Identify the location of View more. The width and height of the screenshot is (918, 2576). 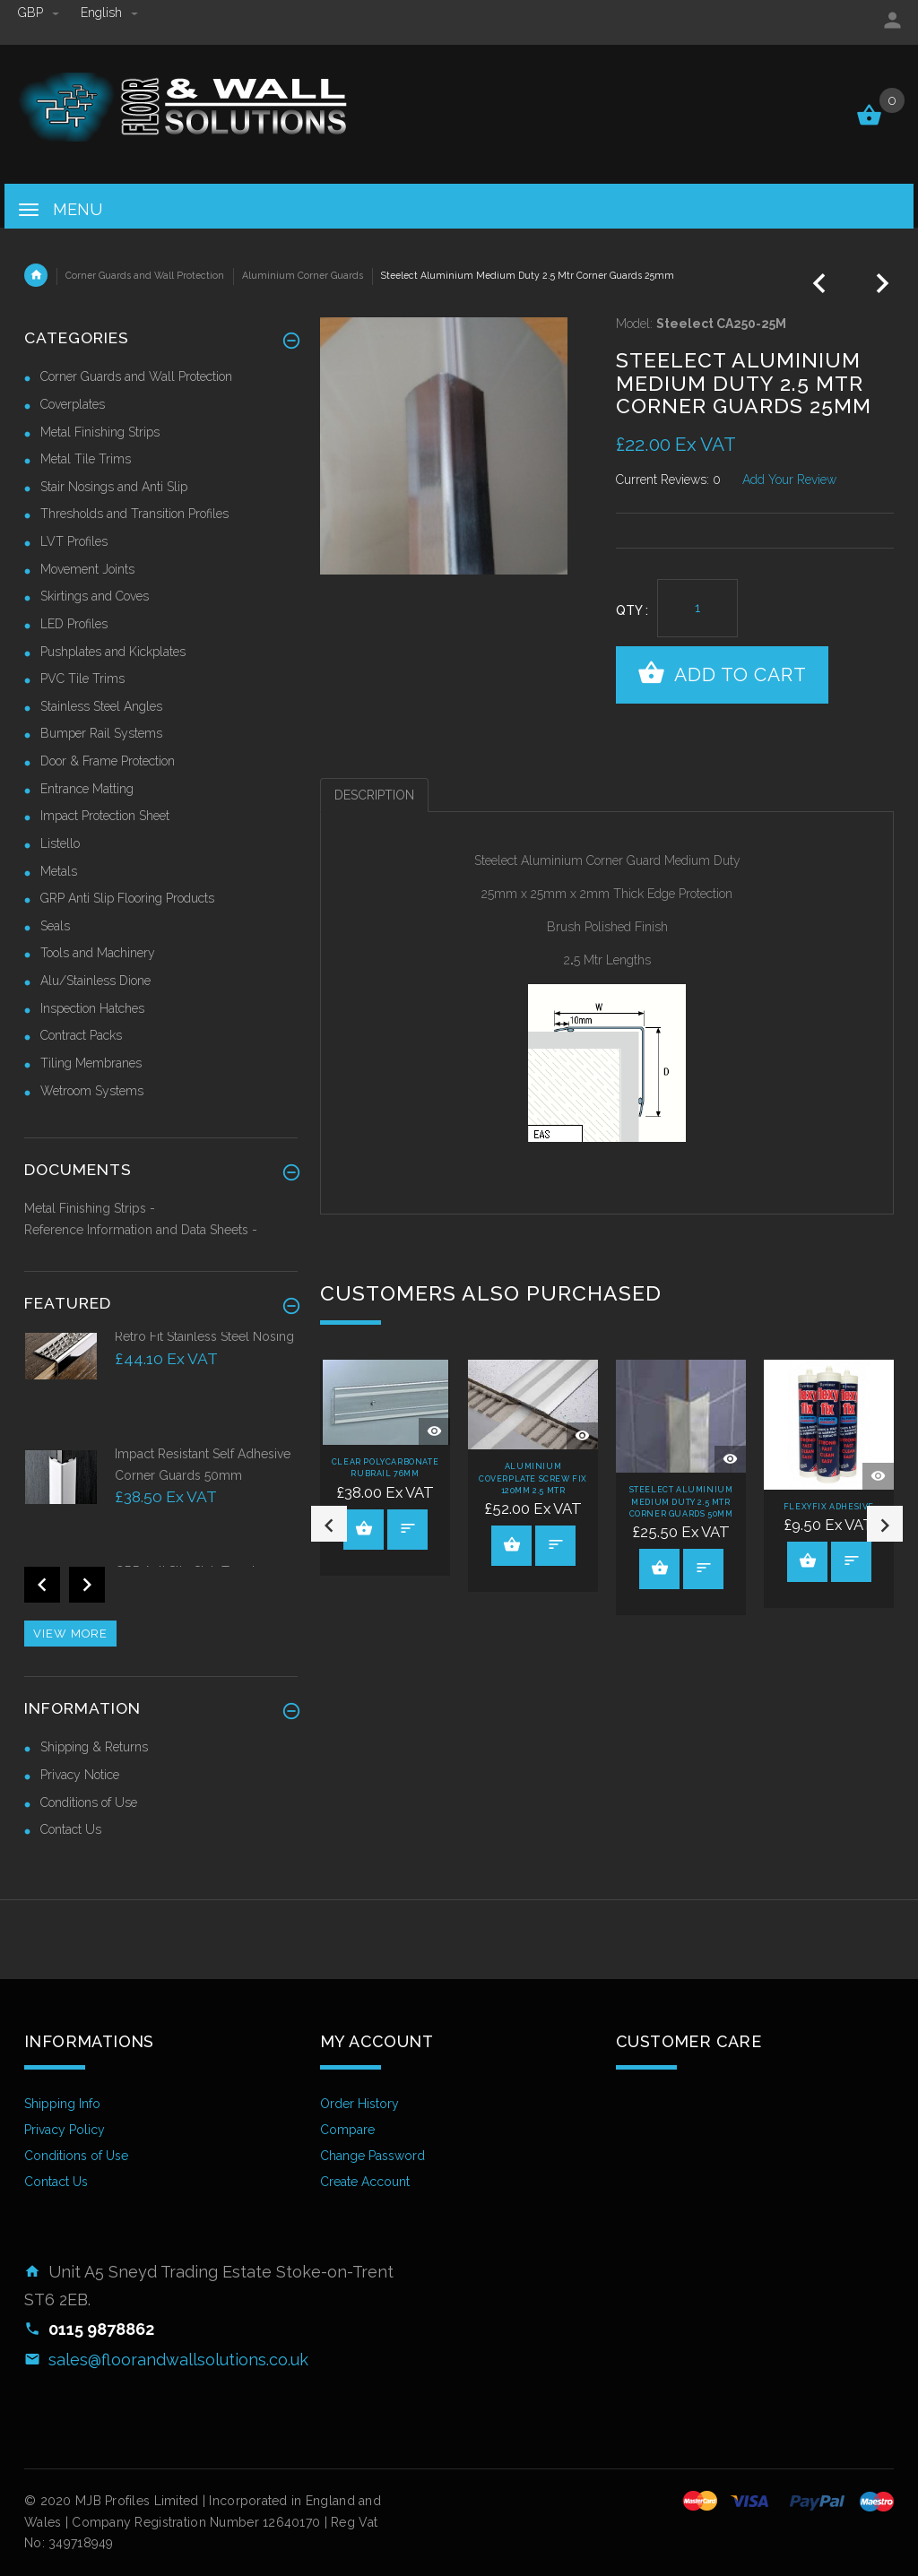
(70, 1633).